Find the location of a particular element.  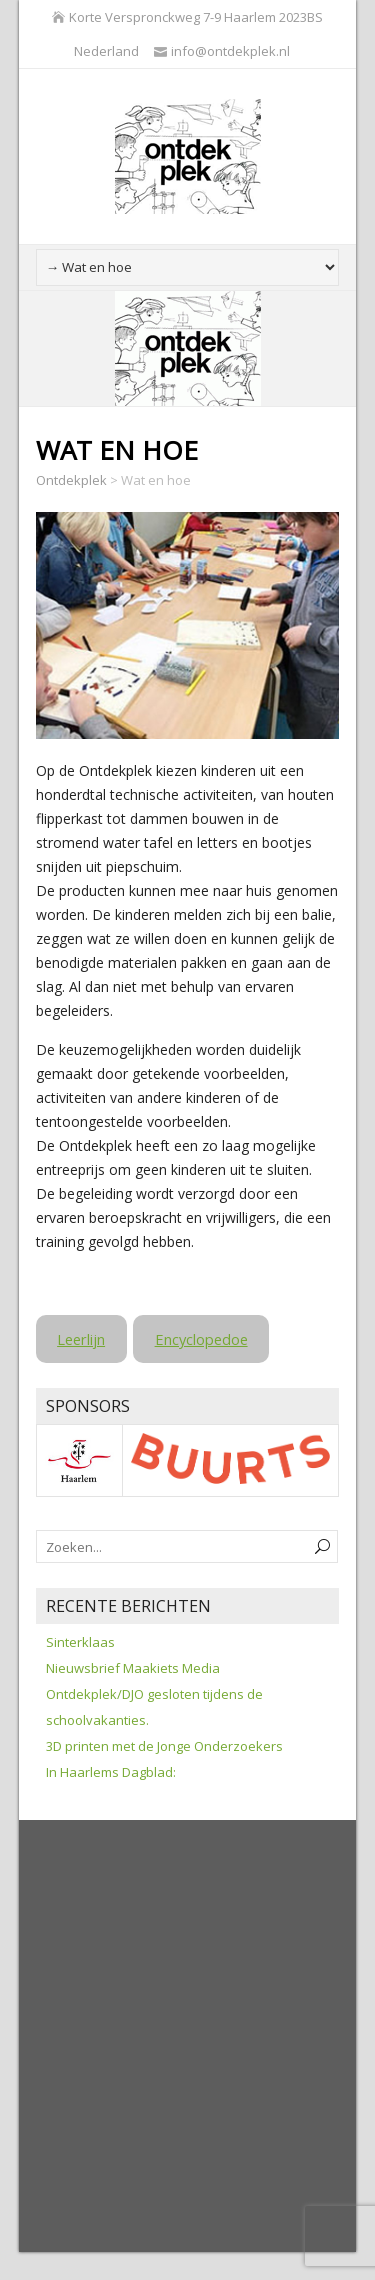

Sinterklaas is located at coordinates (80, 1642).